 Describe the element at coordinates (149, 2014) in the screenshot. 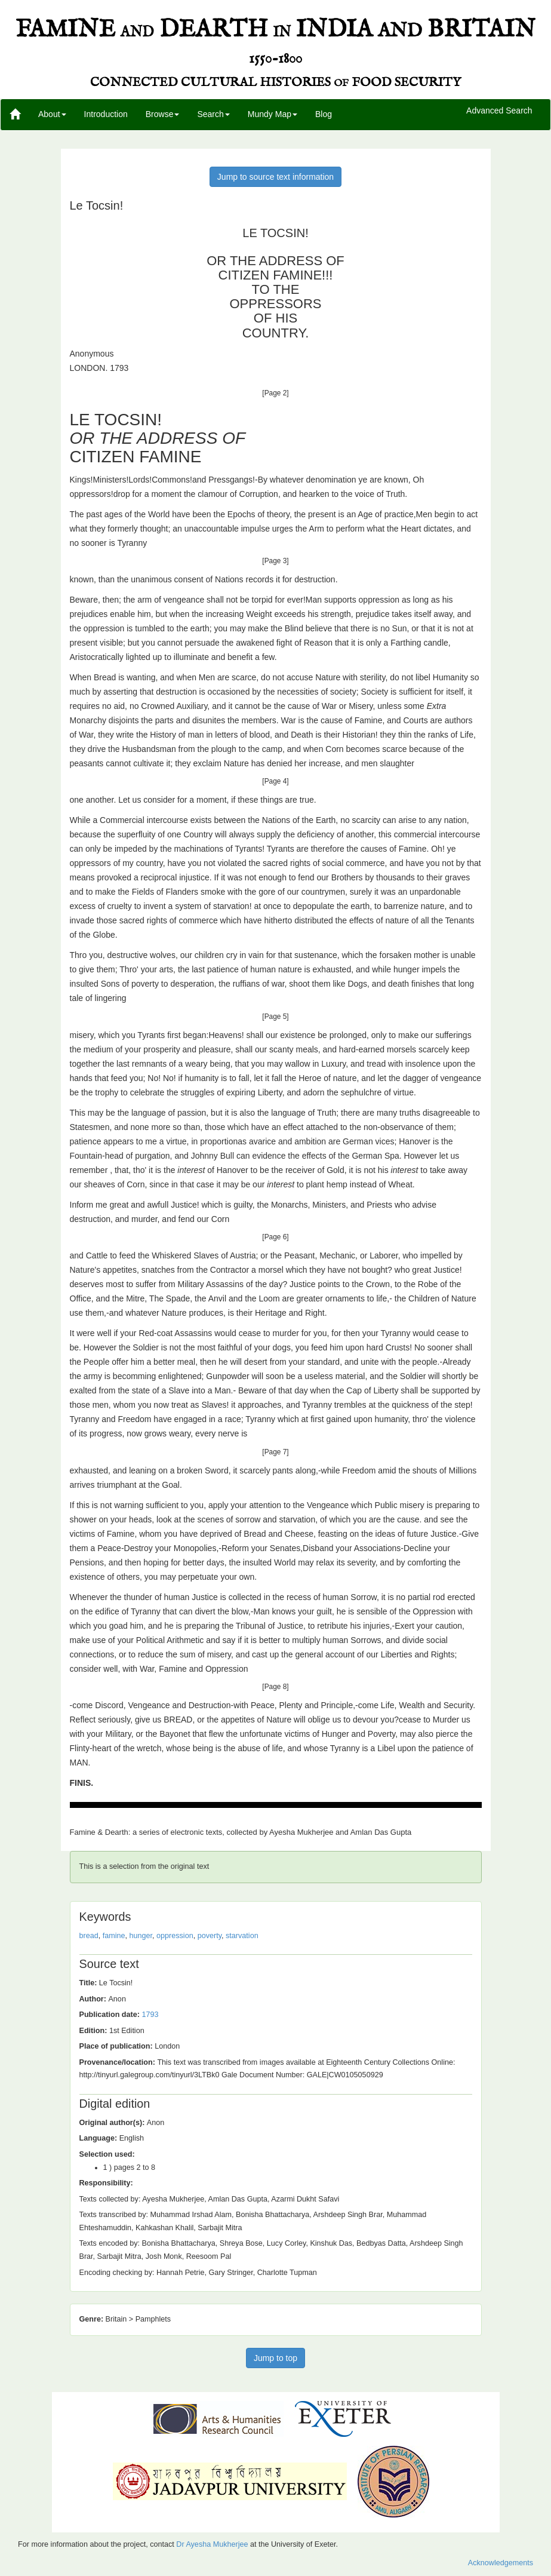

I see `1793` at that location.